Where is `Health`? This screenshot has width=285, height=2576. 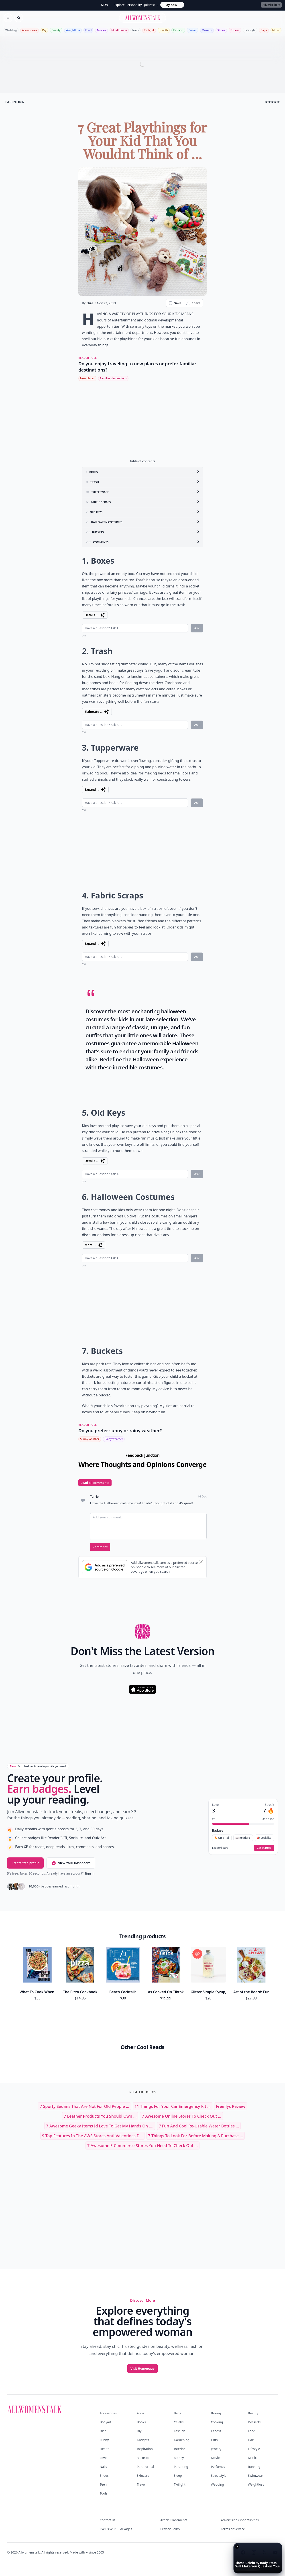 Health is located at coordinates (163, 30).